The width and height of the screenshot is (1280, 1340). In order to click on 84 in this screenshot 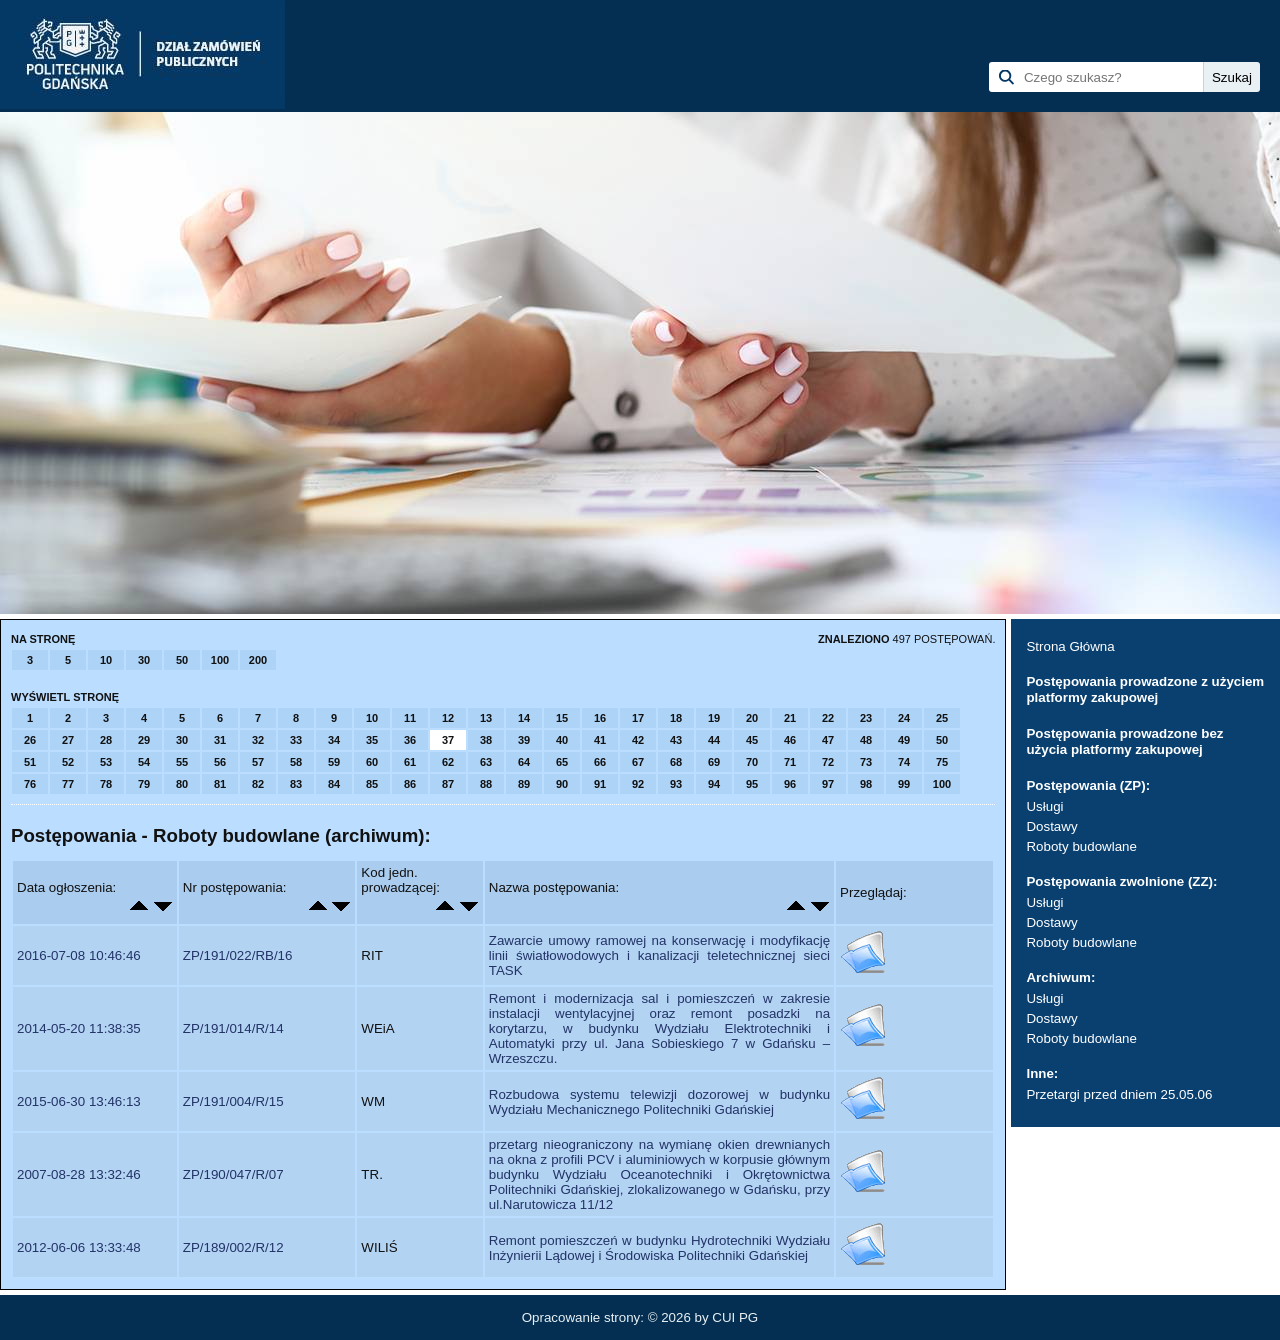, I will do `click(334, 784)`.